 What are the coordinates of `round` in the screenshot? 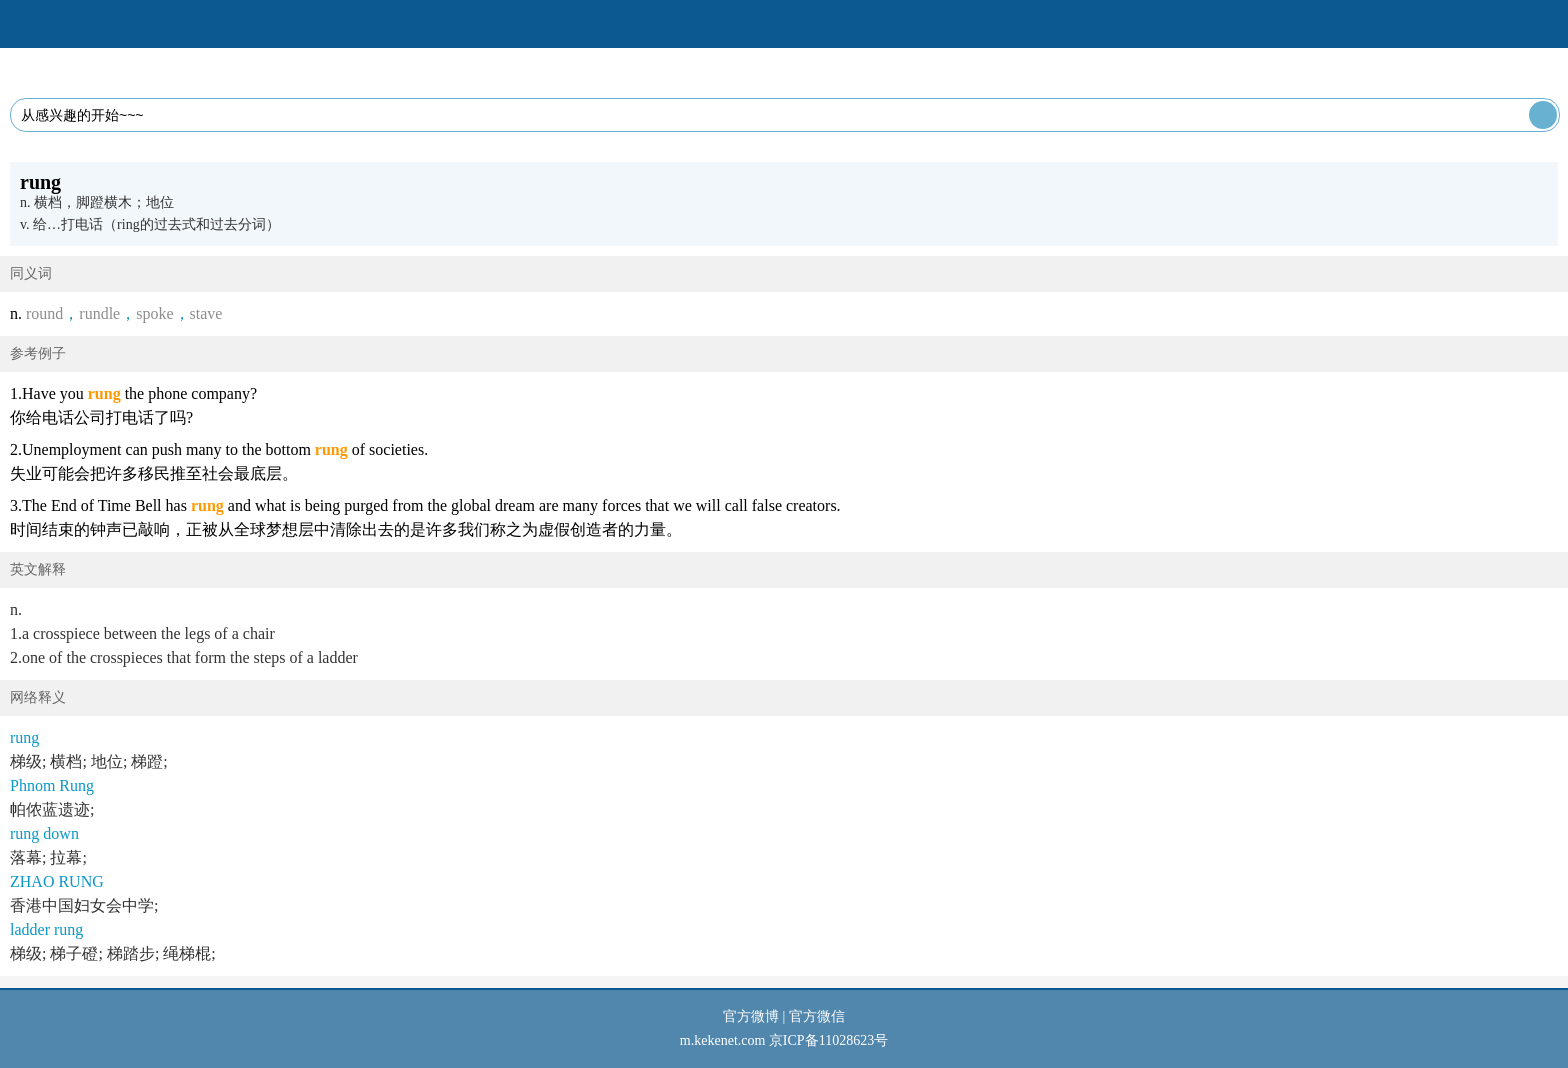 It's located at (44, 313).